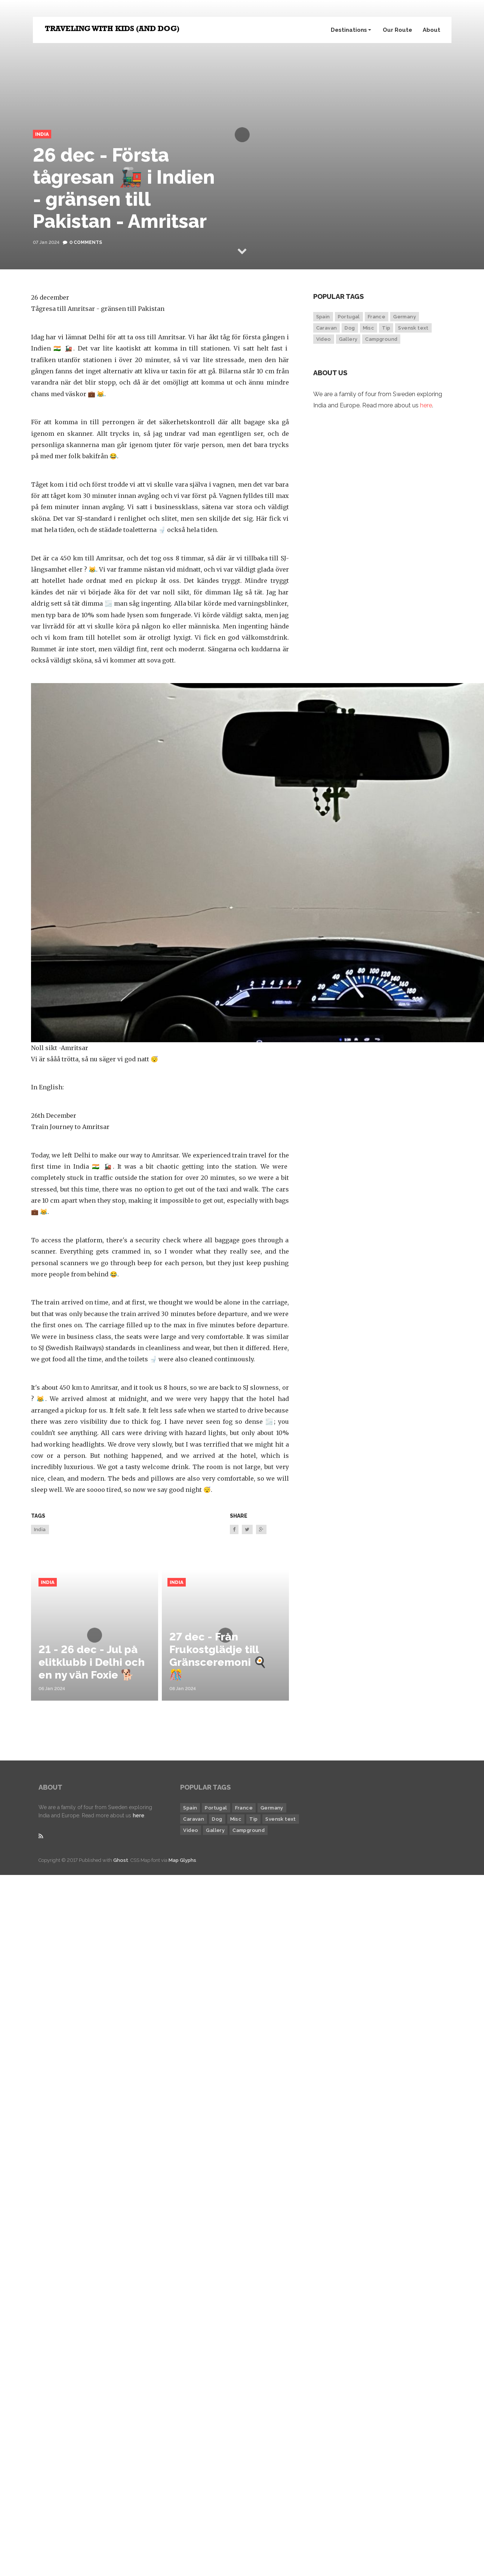 Image resolution: width=484 pixels, height=2576 pixels. I want to click on Gallery, so click(348, 339).